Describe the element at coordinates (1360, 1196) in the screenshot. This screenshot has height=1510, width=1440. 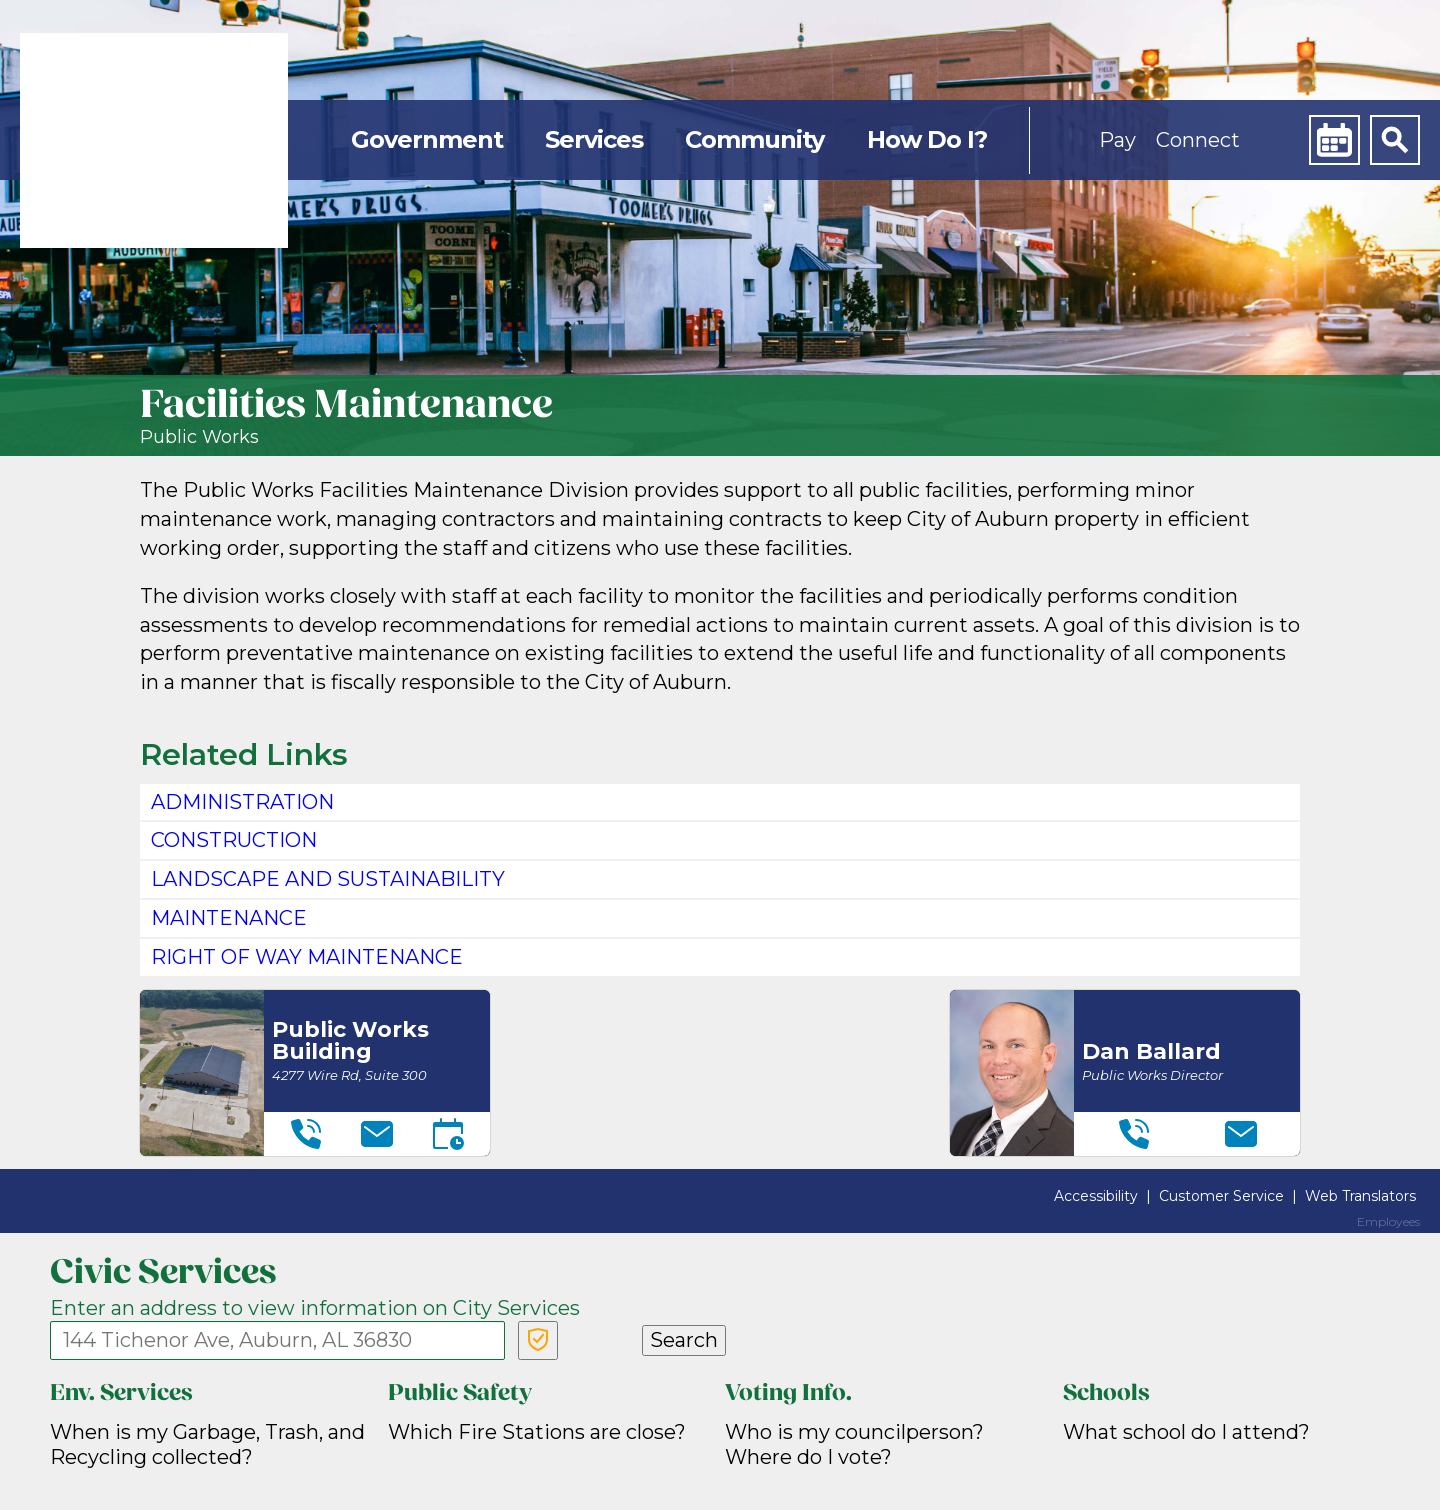
I see `Web Translators` at that location.